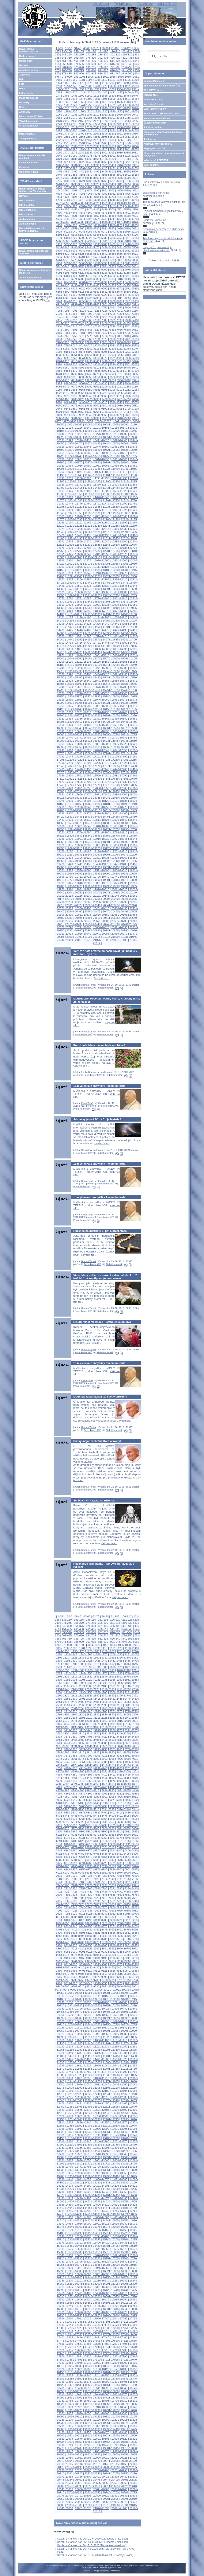 This screenshot has height=2576, width=204. Describe the element at coordinates (70, 149) in the screenshot. I see `2881-2895` at that location.